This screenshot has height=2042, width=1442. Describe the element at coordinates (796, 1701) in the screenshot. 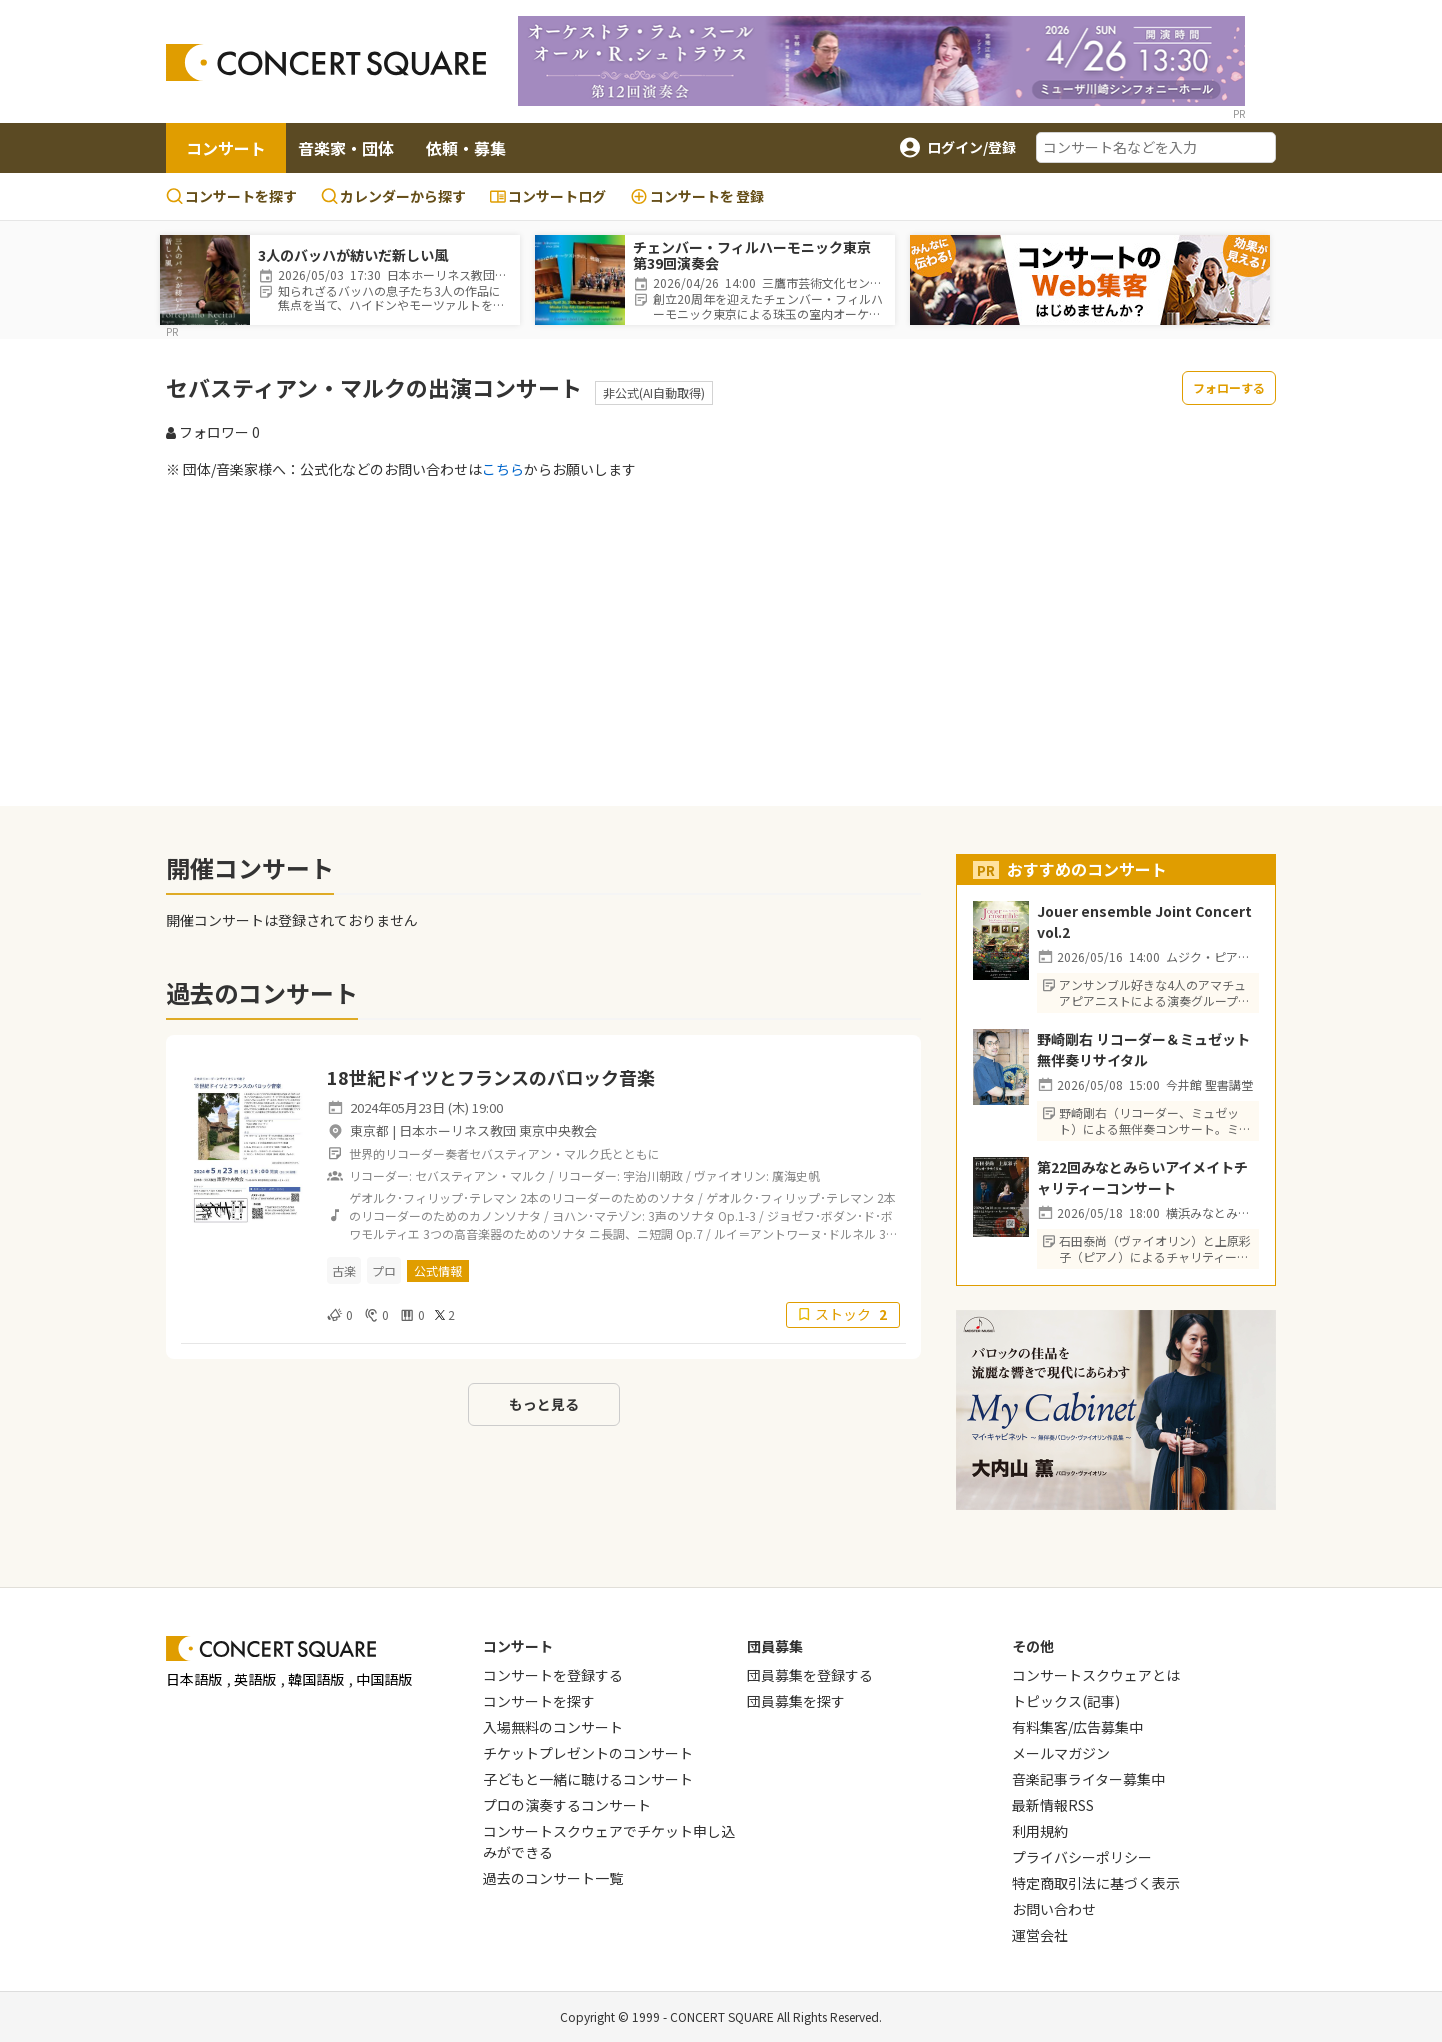

I see `団員募集を探す` at that location.